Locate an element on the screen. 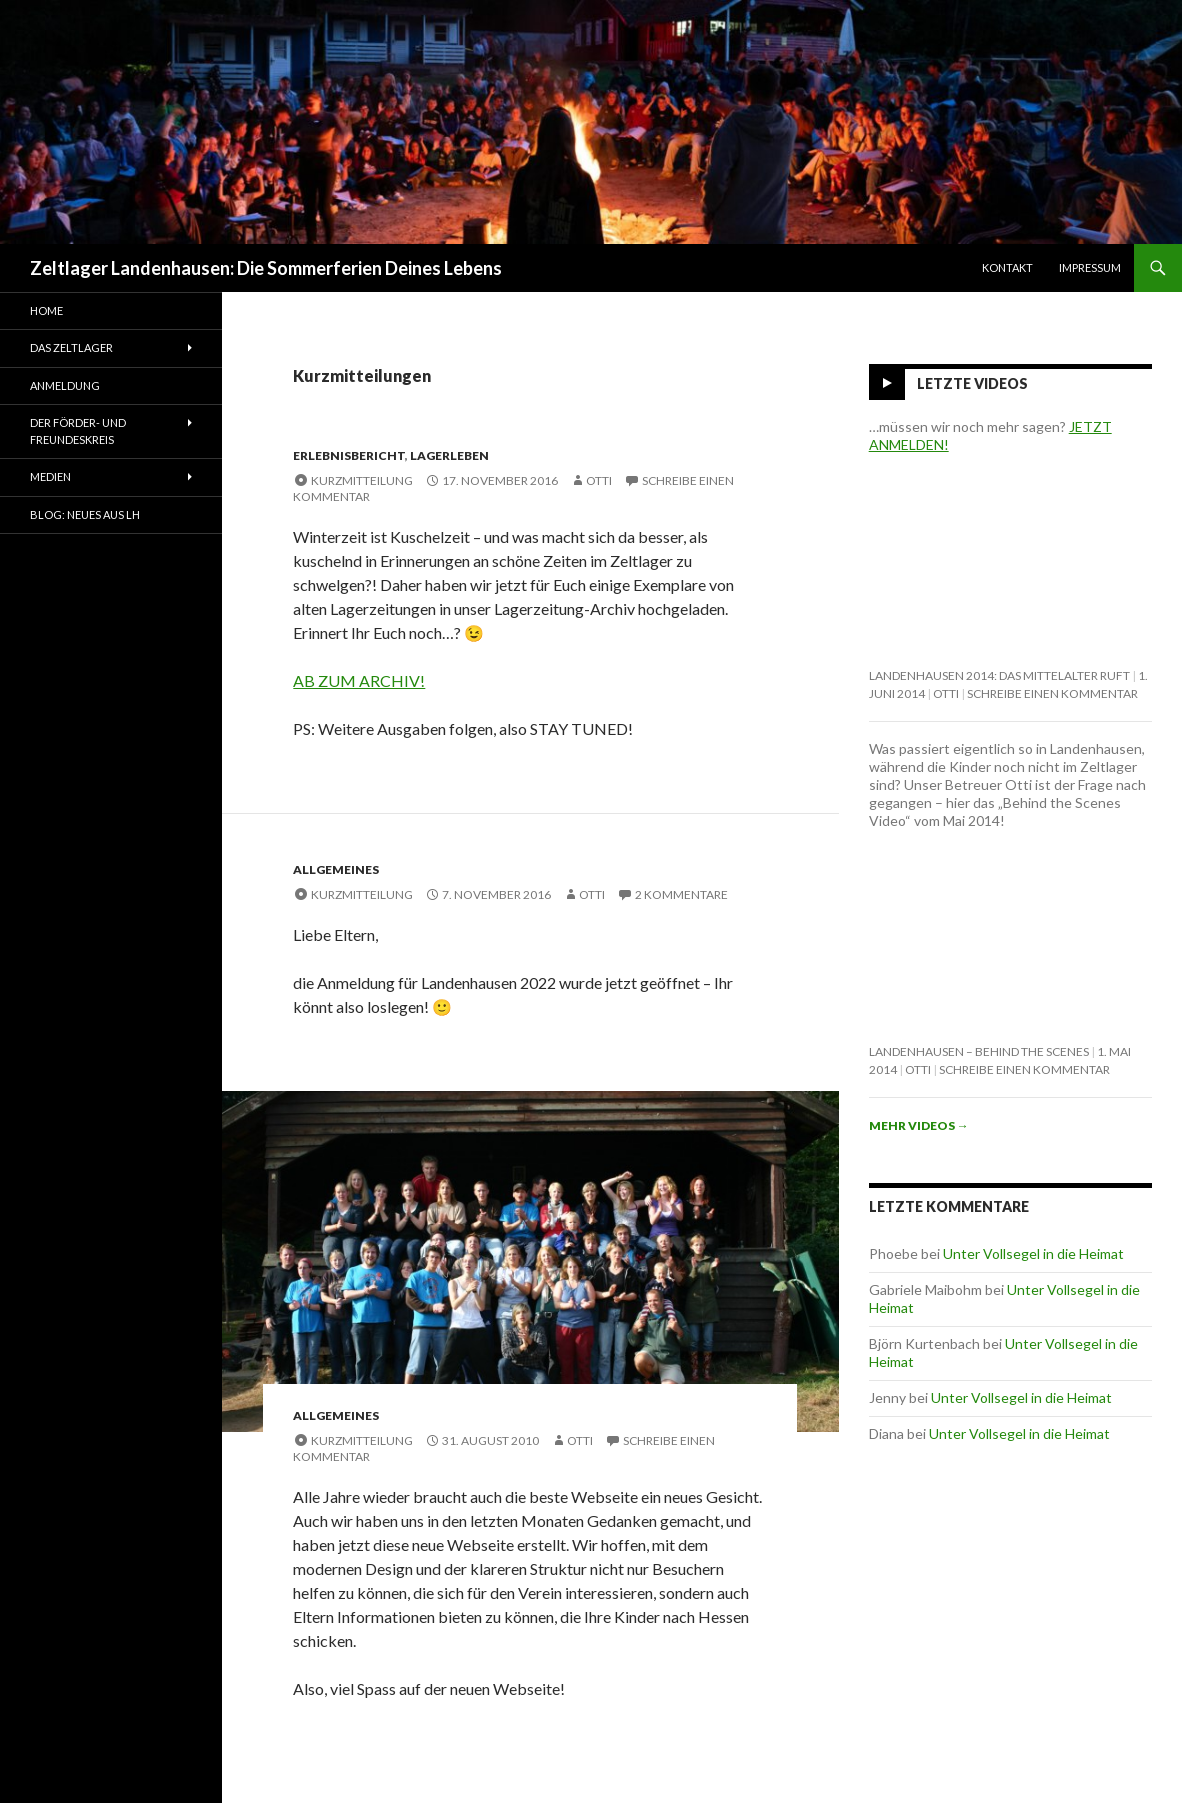  Letzte Videos is located at coordinates (972, 383).